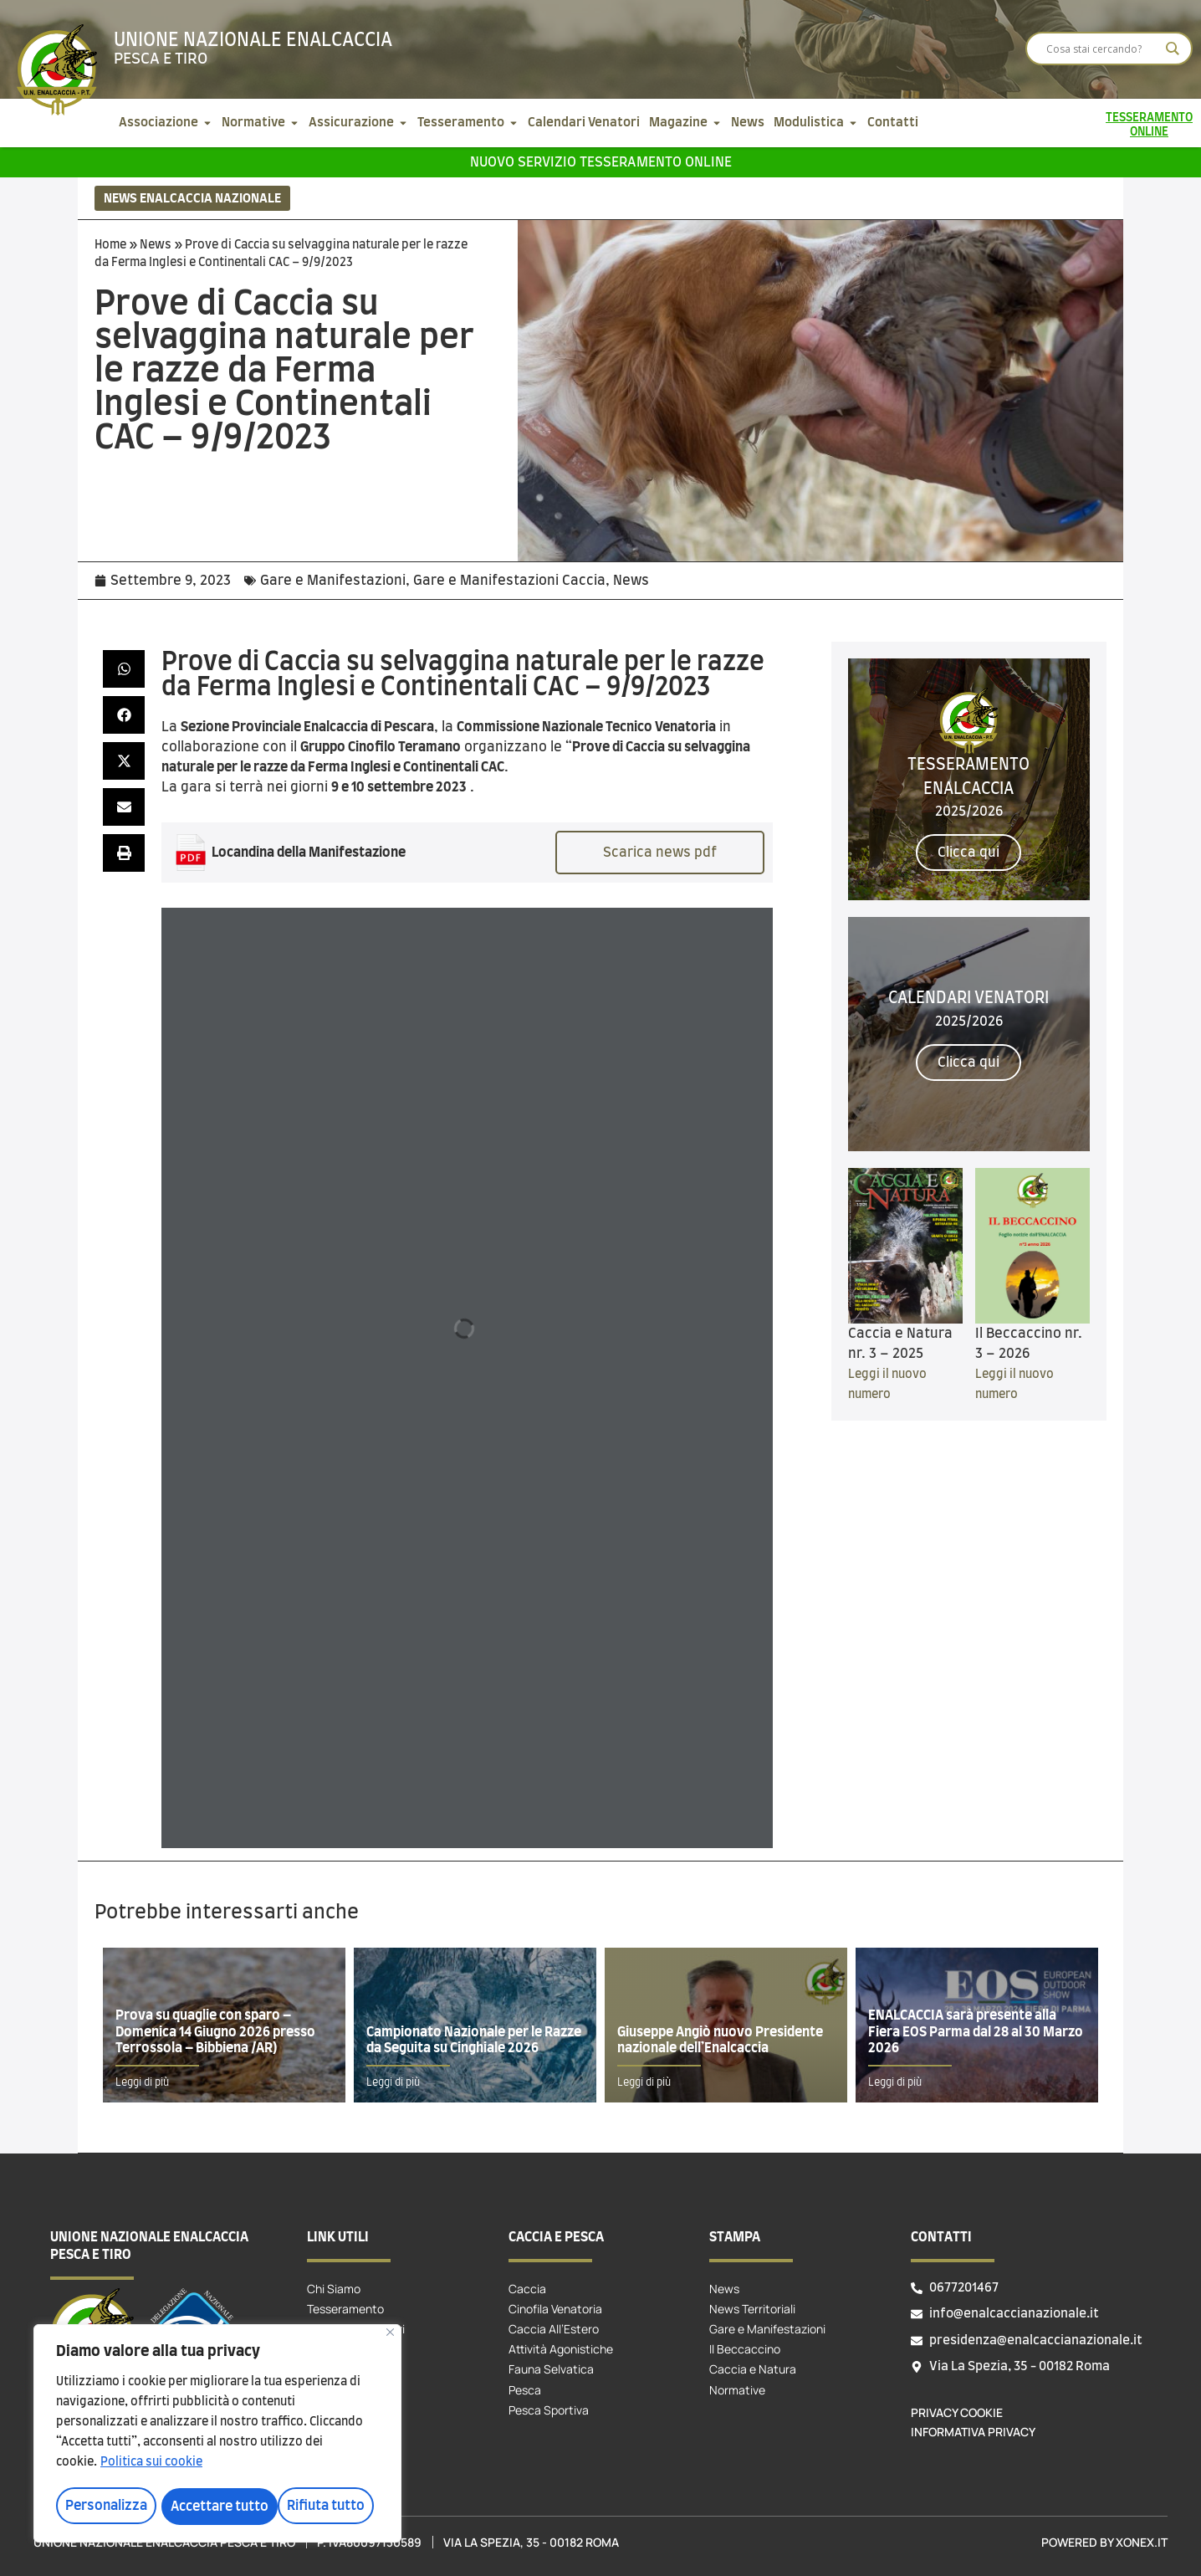 The image size is (1201, 2576). Describe the element at coordinates (555, 2309) in the screenshot. I see `Cinofila Venatoria` at that location.